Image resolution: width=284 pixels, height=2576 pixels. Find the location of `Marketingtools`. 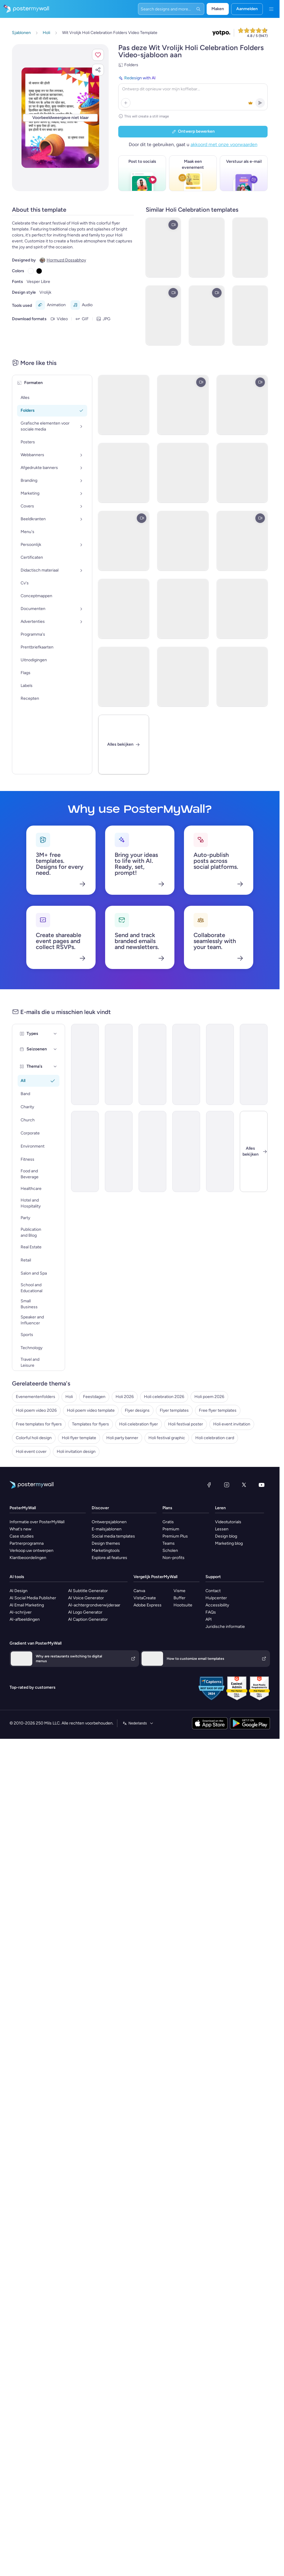

Marketingtools is located at coordinates (106, 1550).